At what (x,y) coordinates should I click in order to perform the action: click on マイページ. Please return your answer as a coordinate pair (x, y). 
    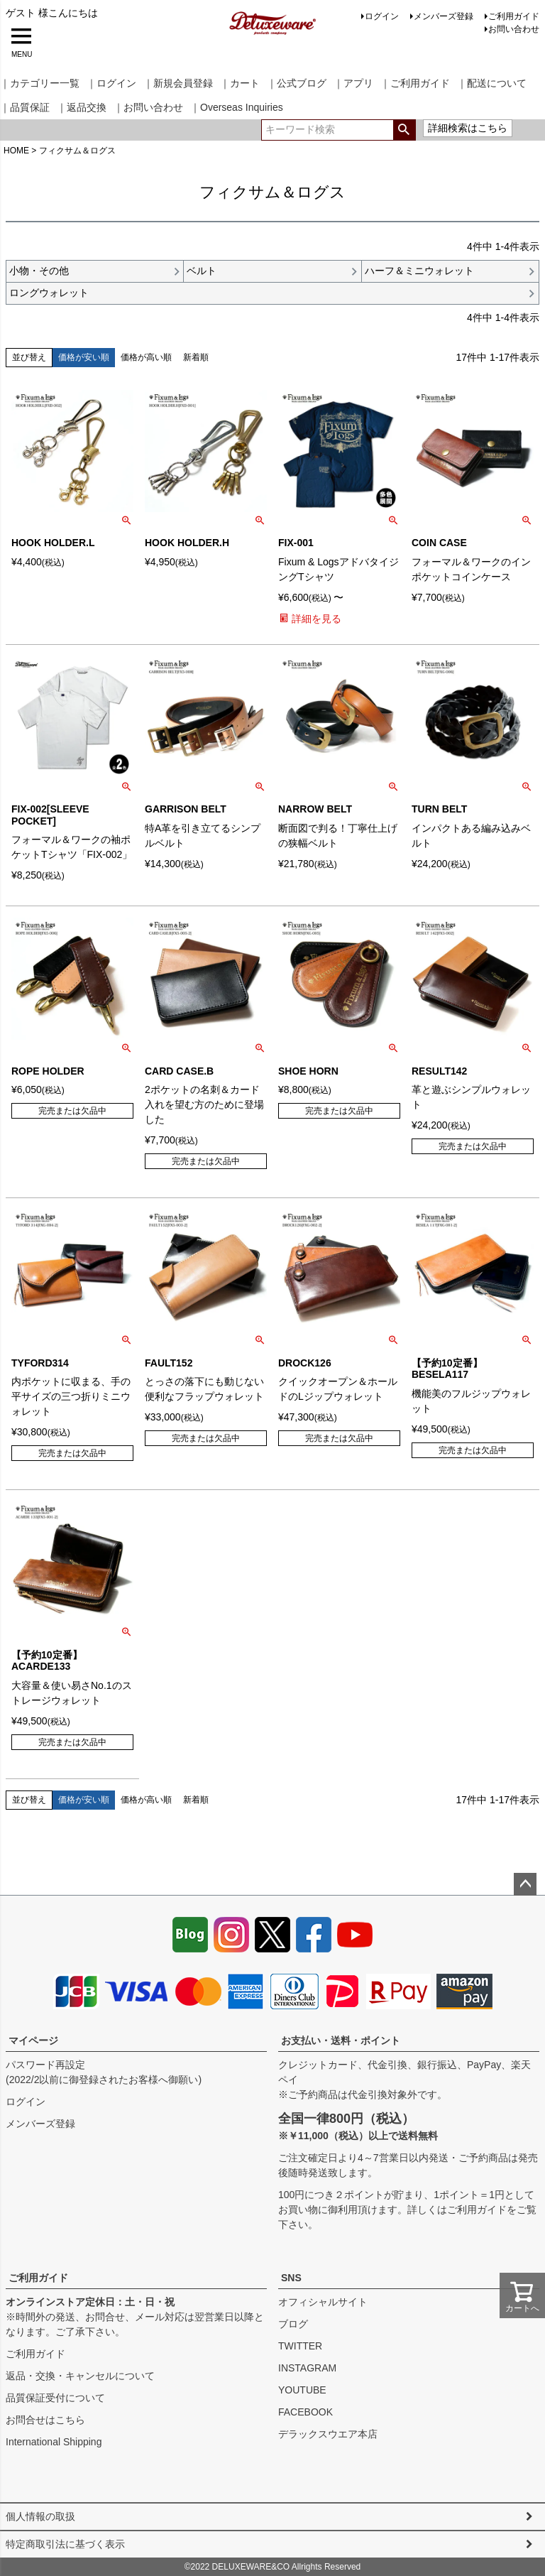
    Looking at the image, I should click on (33, 2040).